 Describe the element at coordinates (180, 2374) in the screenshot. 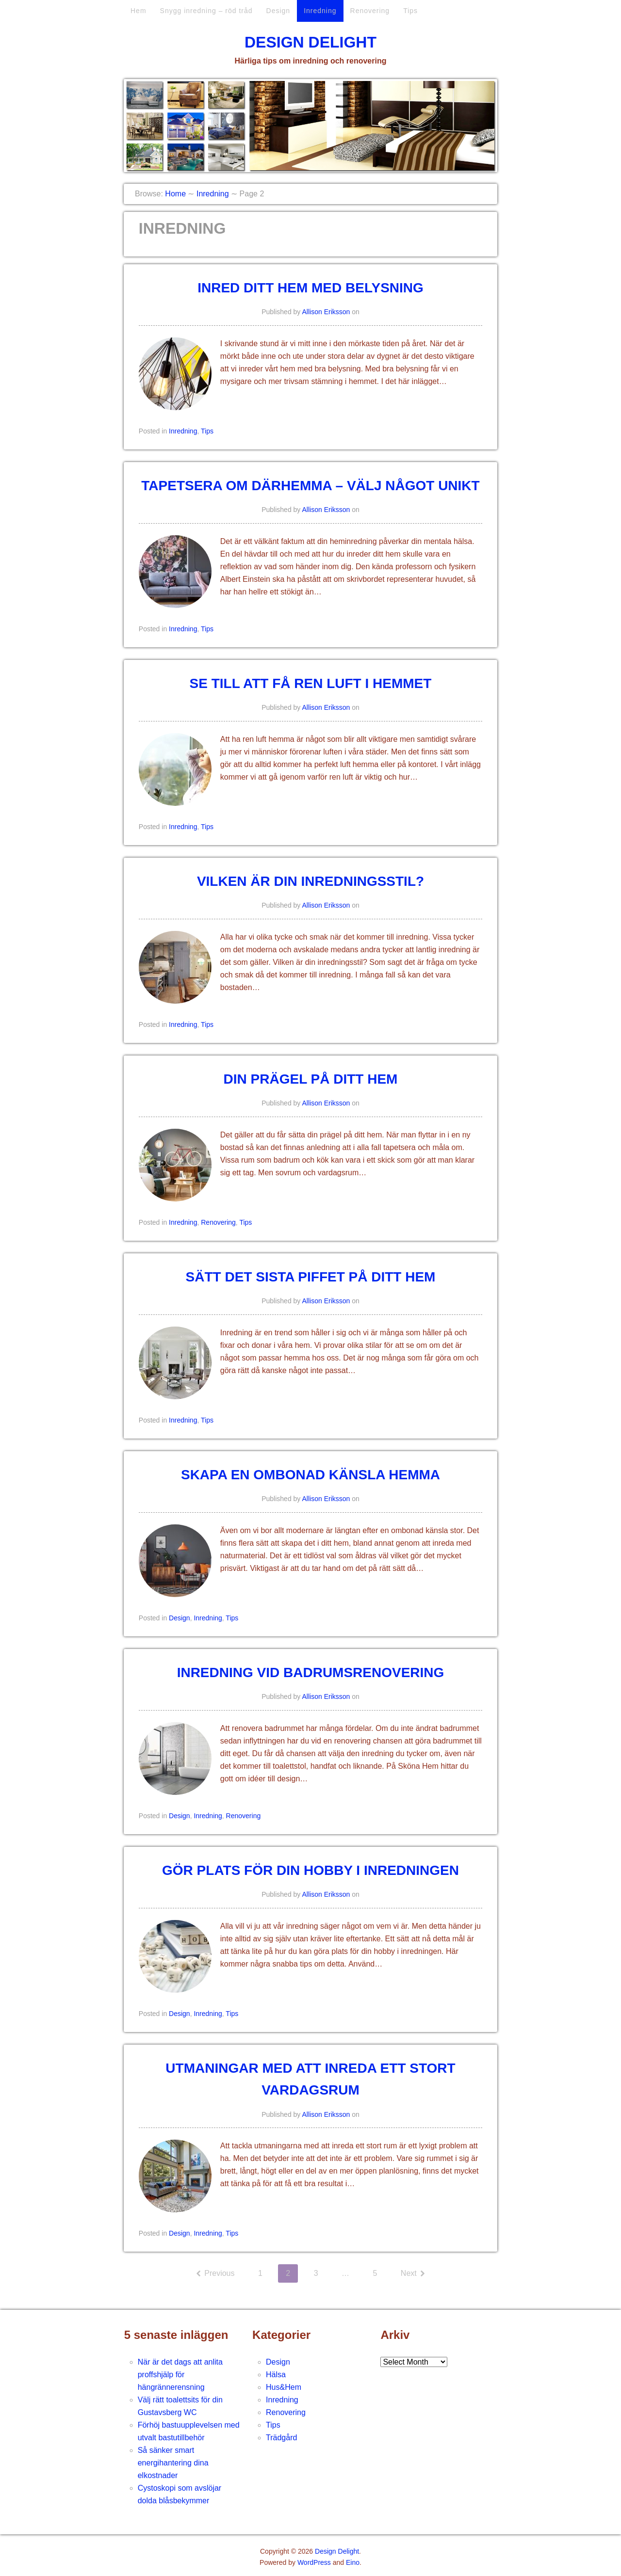

I see `När är det dags att anlita proffshjälp för hängrännerensning` at that location.